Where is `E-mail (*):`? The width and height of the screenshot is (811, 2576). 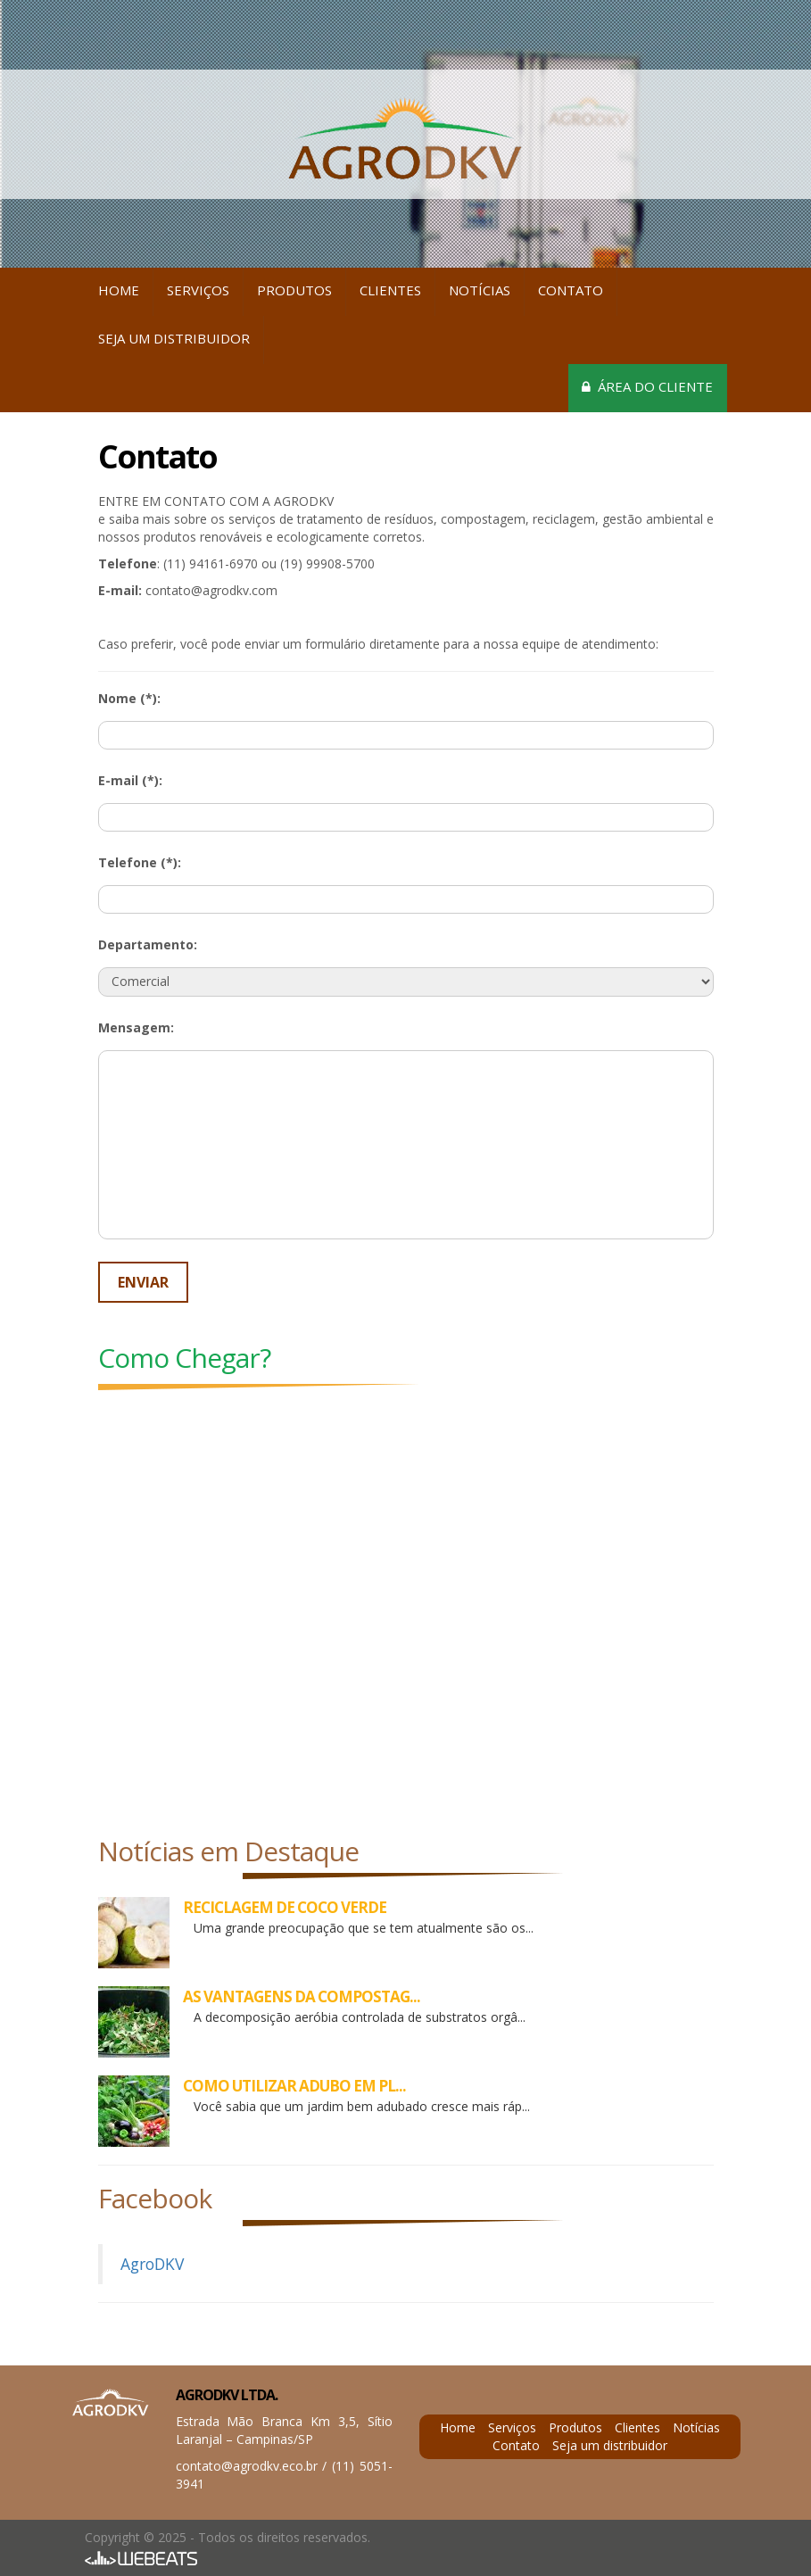 E-mail (*): is located at coordinates (130, 780).